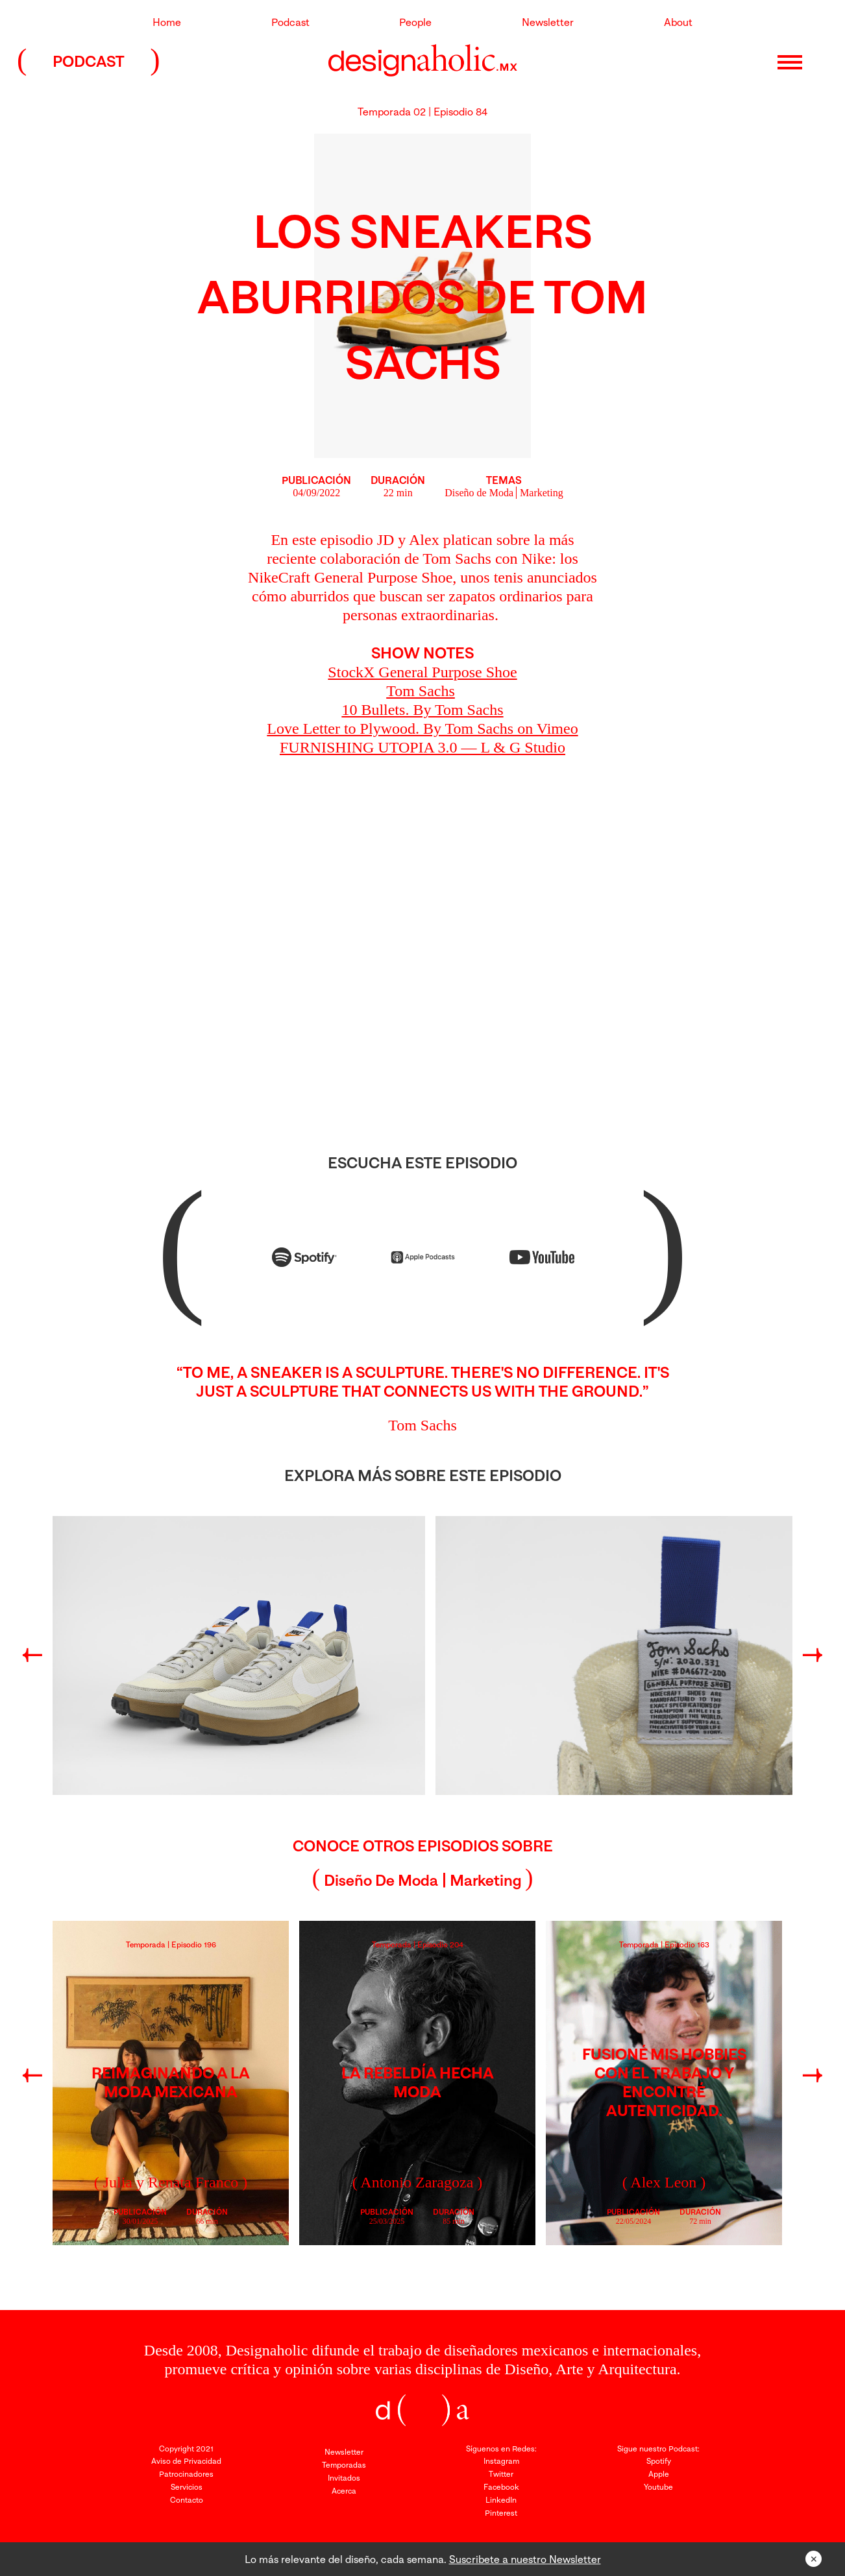  What do you see at coordinates (541, 492) in the screenshot?
I see `Marketing` at bounding box center [541, 492].